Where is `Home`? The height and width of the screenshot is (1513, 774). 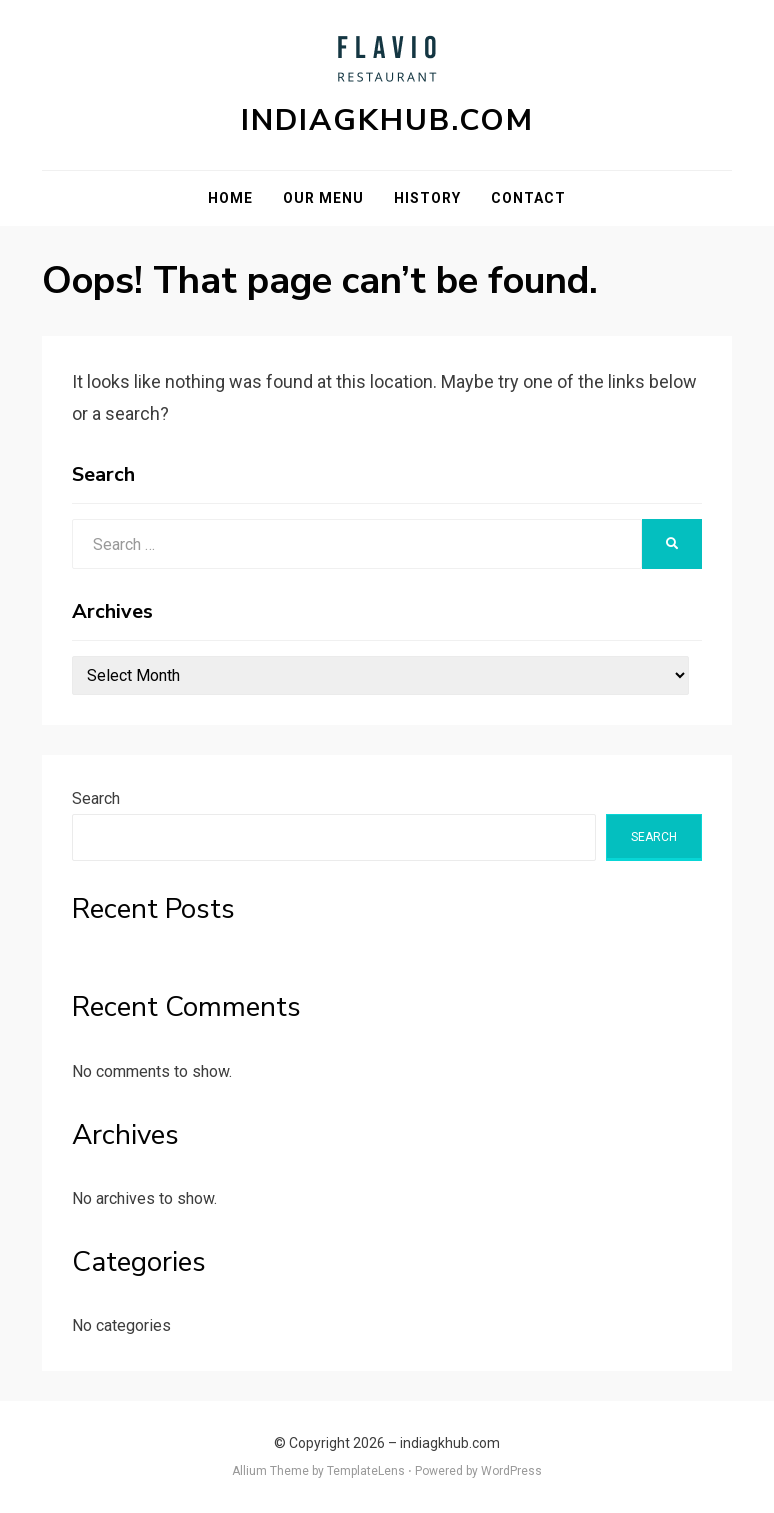 Home is located at coordinates (230, 198).